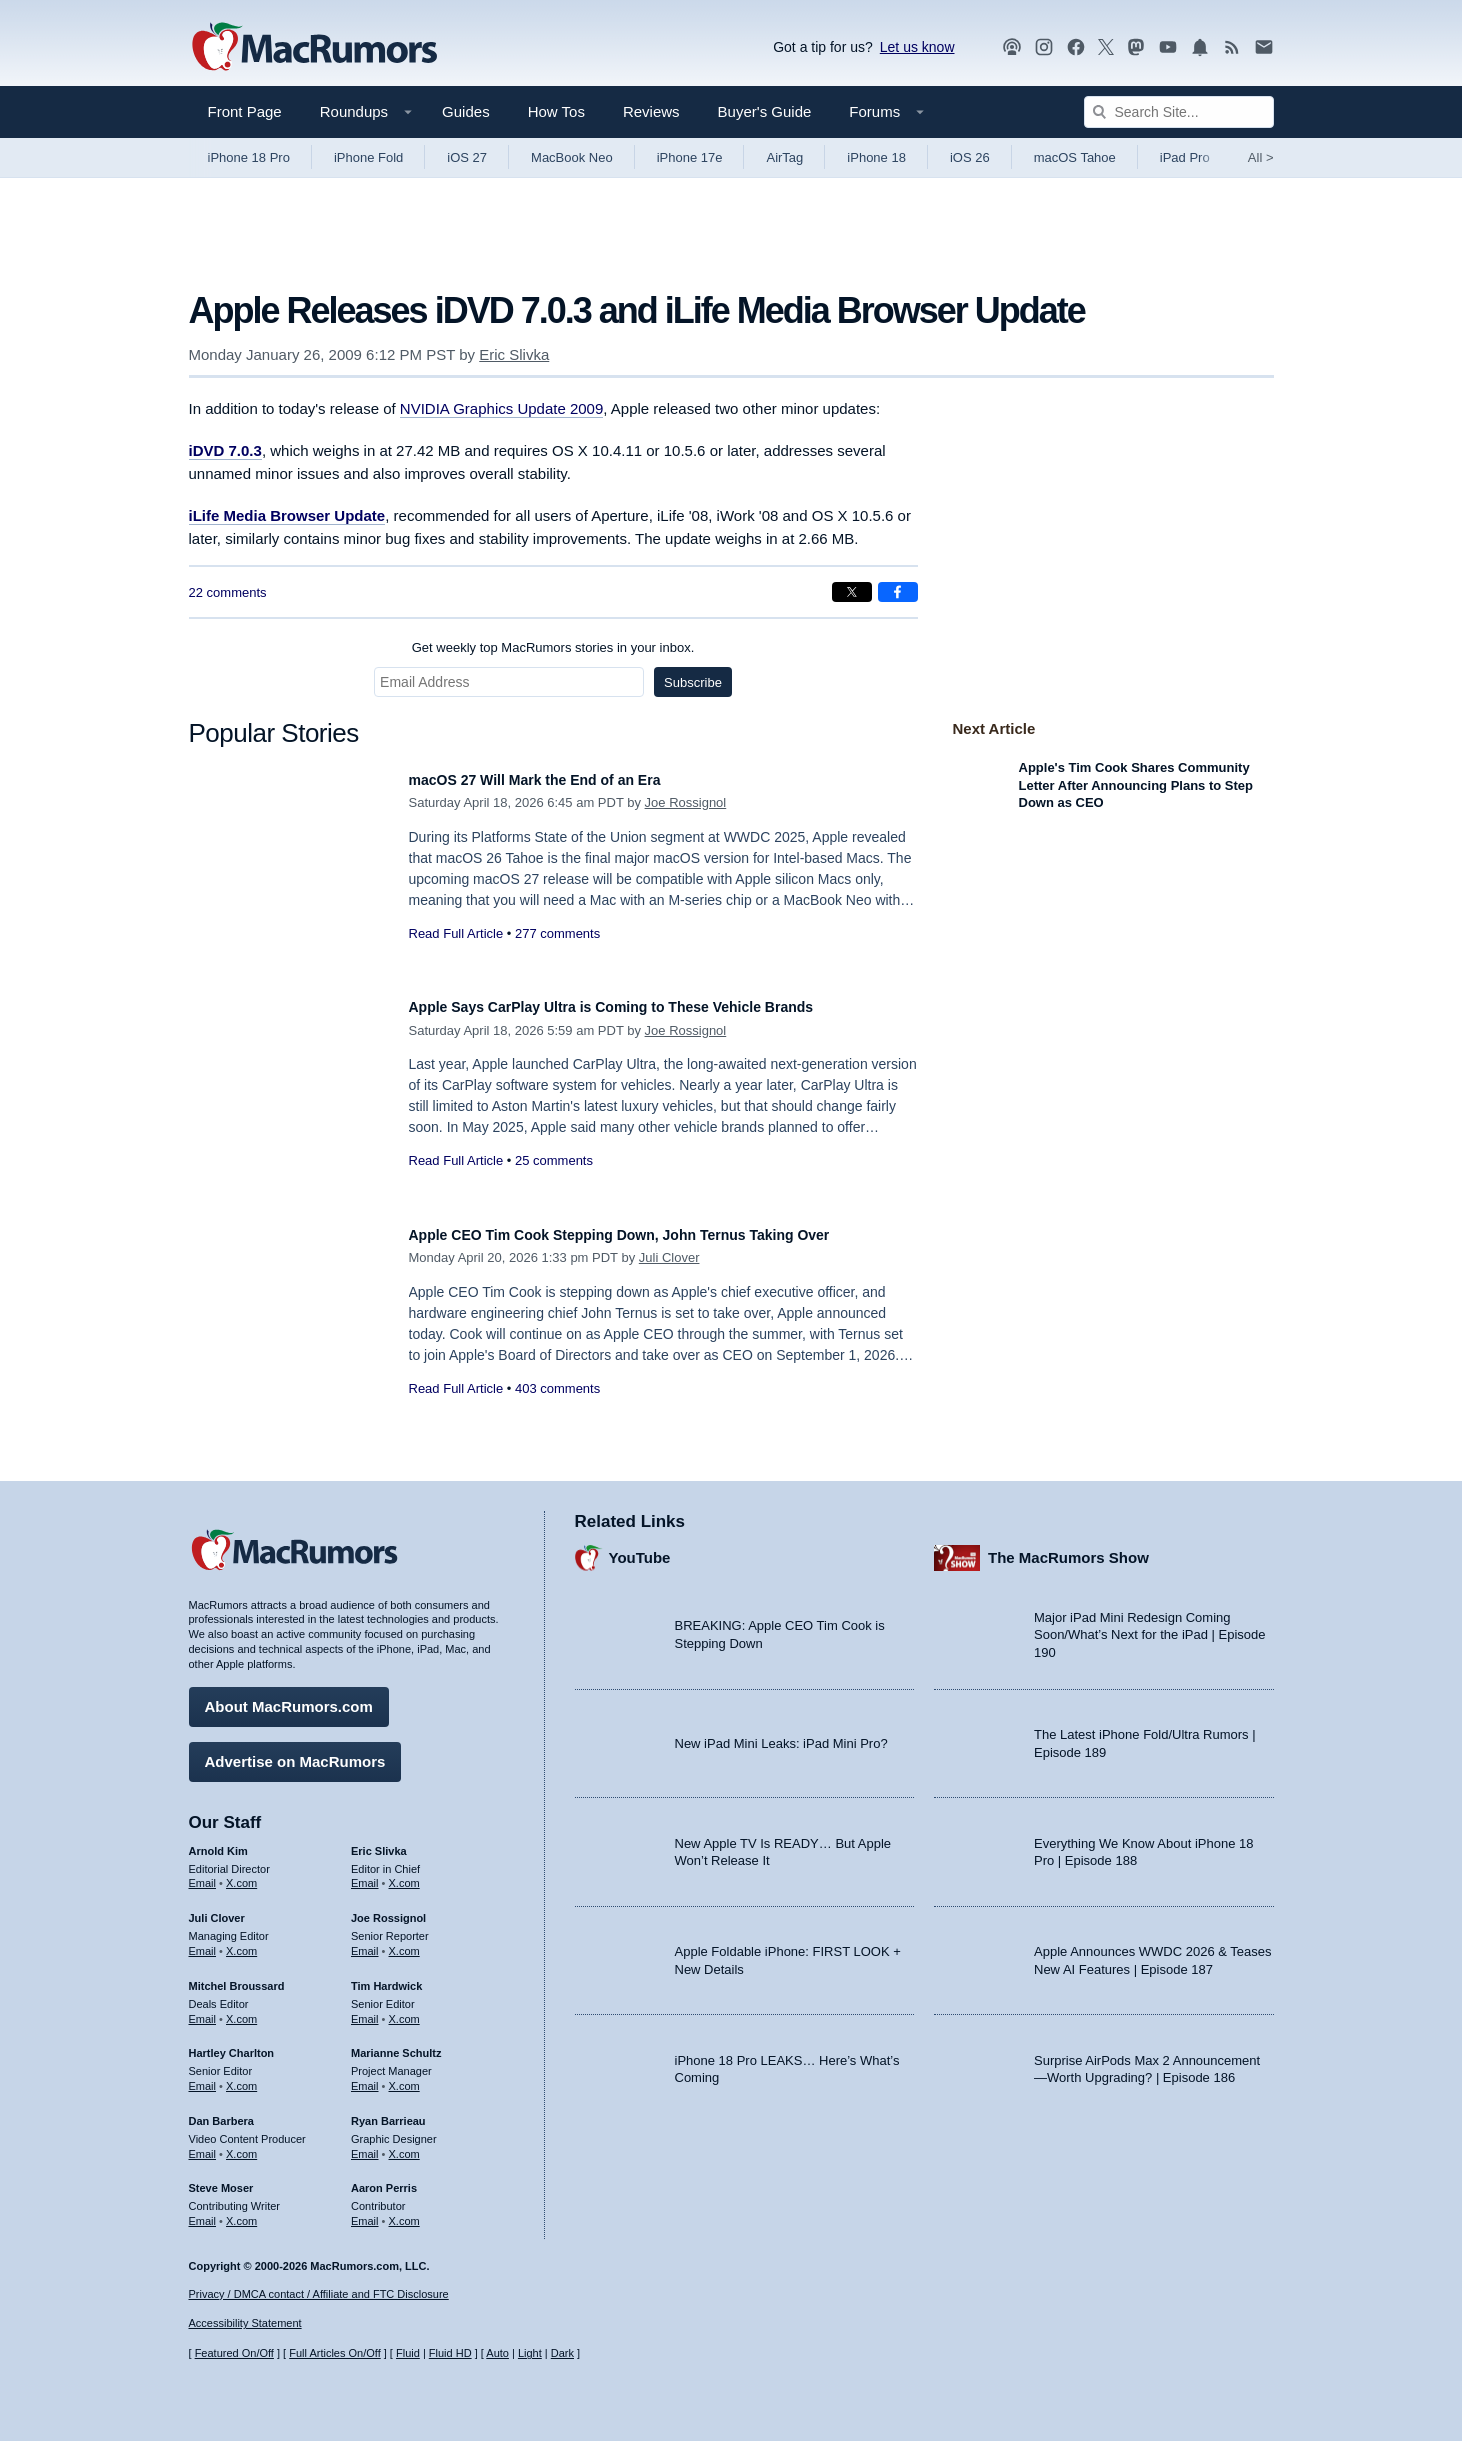 The width and height of the screenshot is (1462, 2441). I want to click on Email [Email Eric Slivka in email client], so click(365, 1874).